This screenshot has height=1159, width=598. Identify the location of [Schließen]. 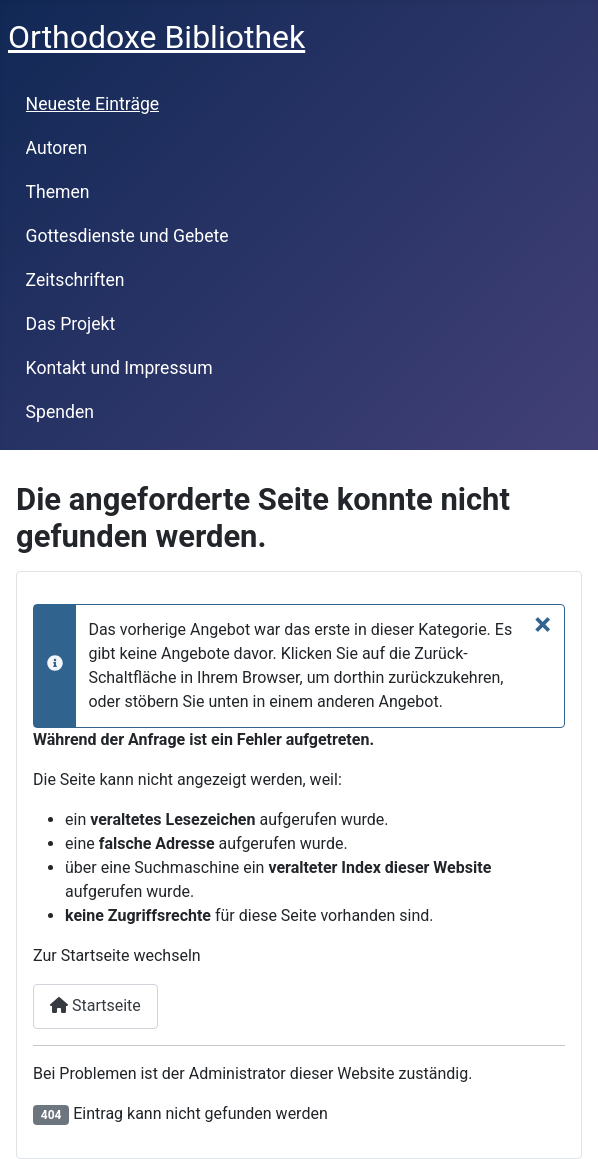
(542, 624).